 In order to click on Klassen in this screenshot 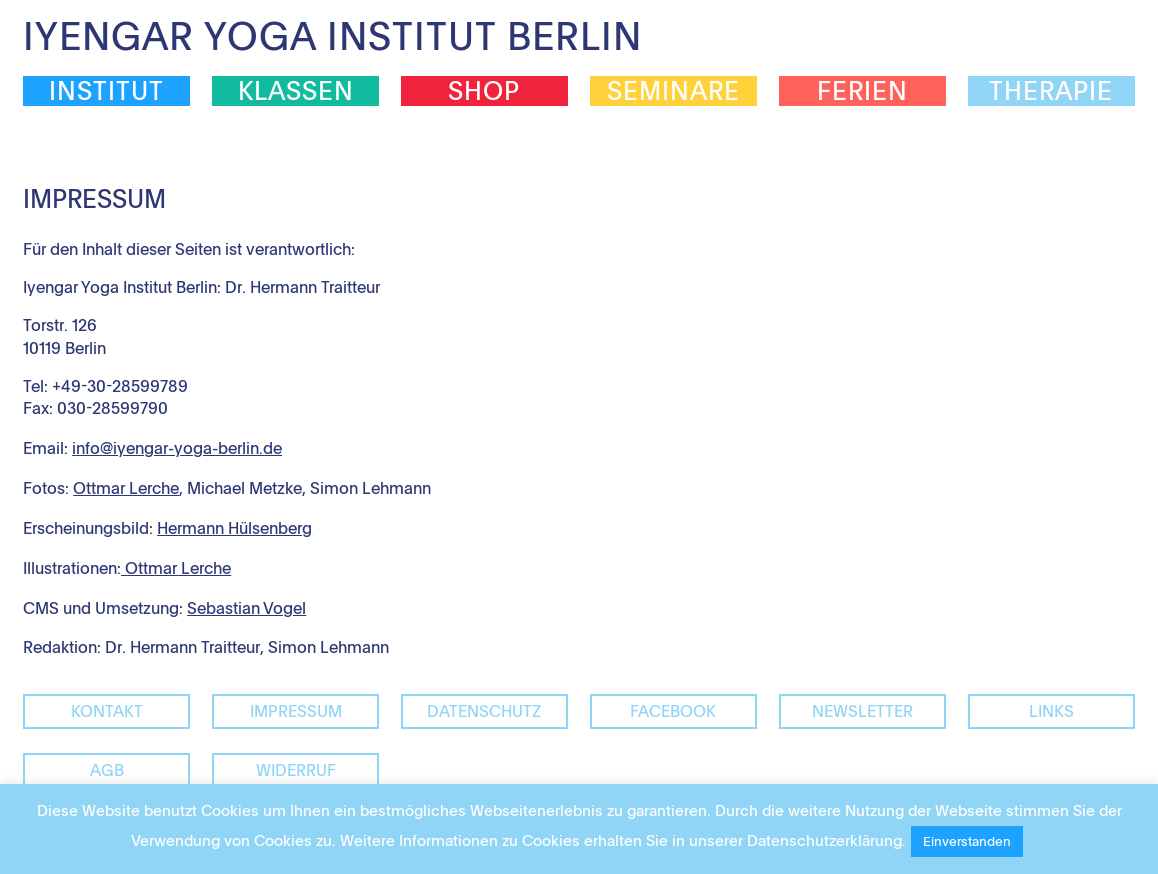, I will do `click(296, 91)`.